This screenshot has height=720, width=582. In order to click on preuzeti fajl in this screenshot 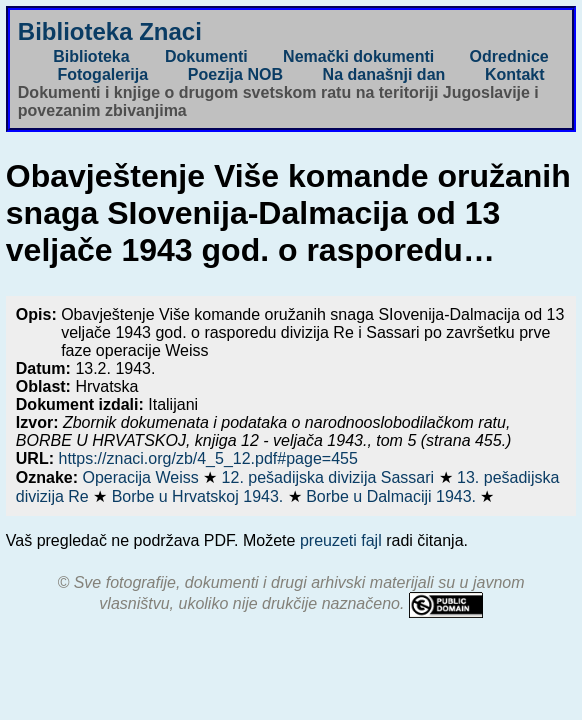, I will do `click(341, 540)`.